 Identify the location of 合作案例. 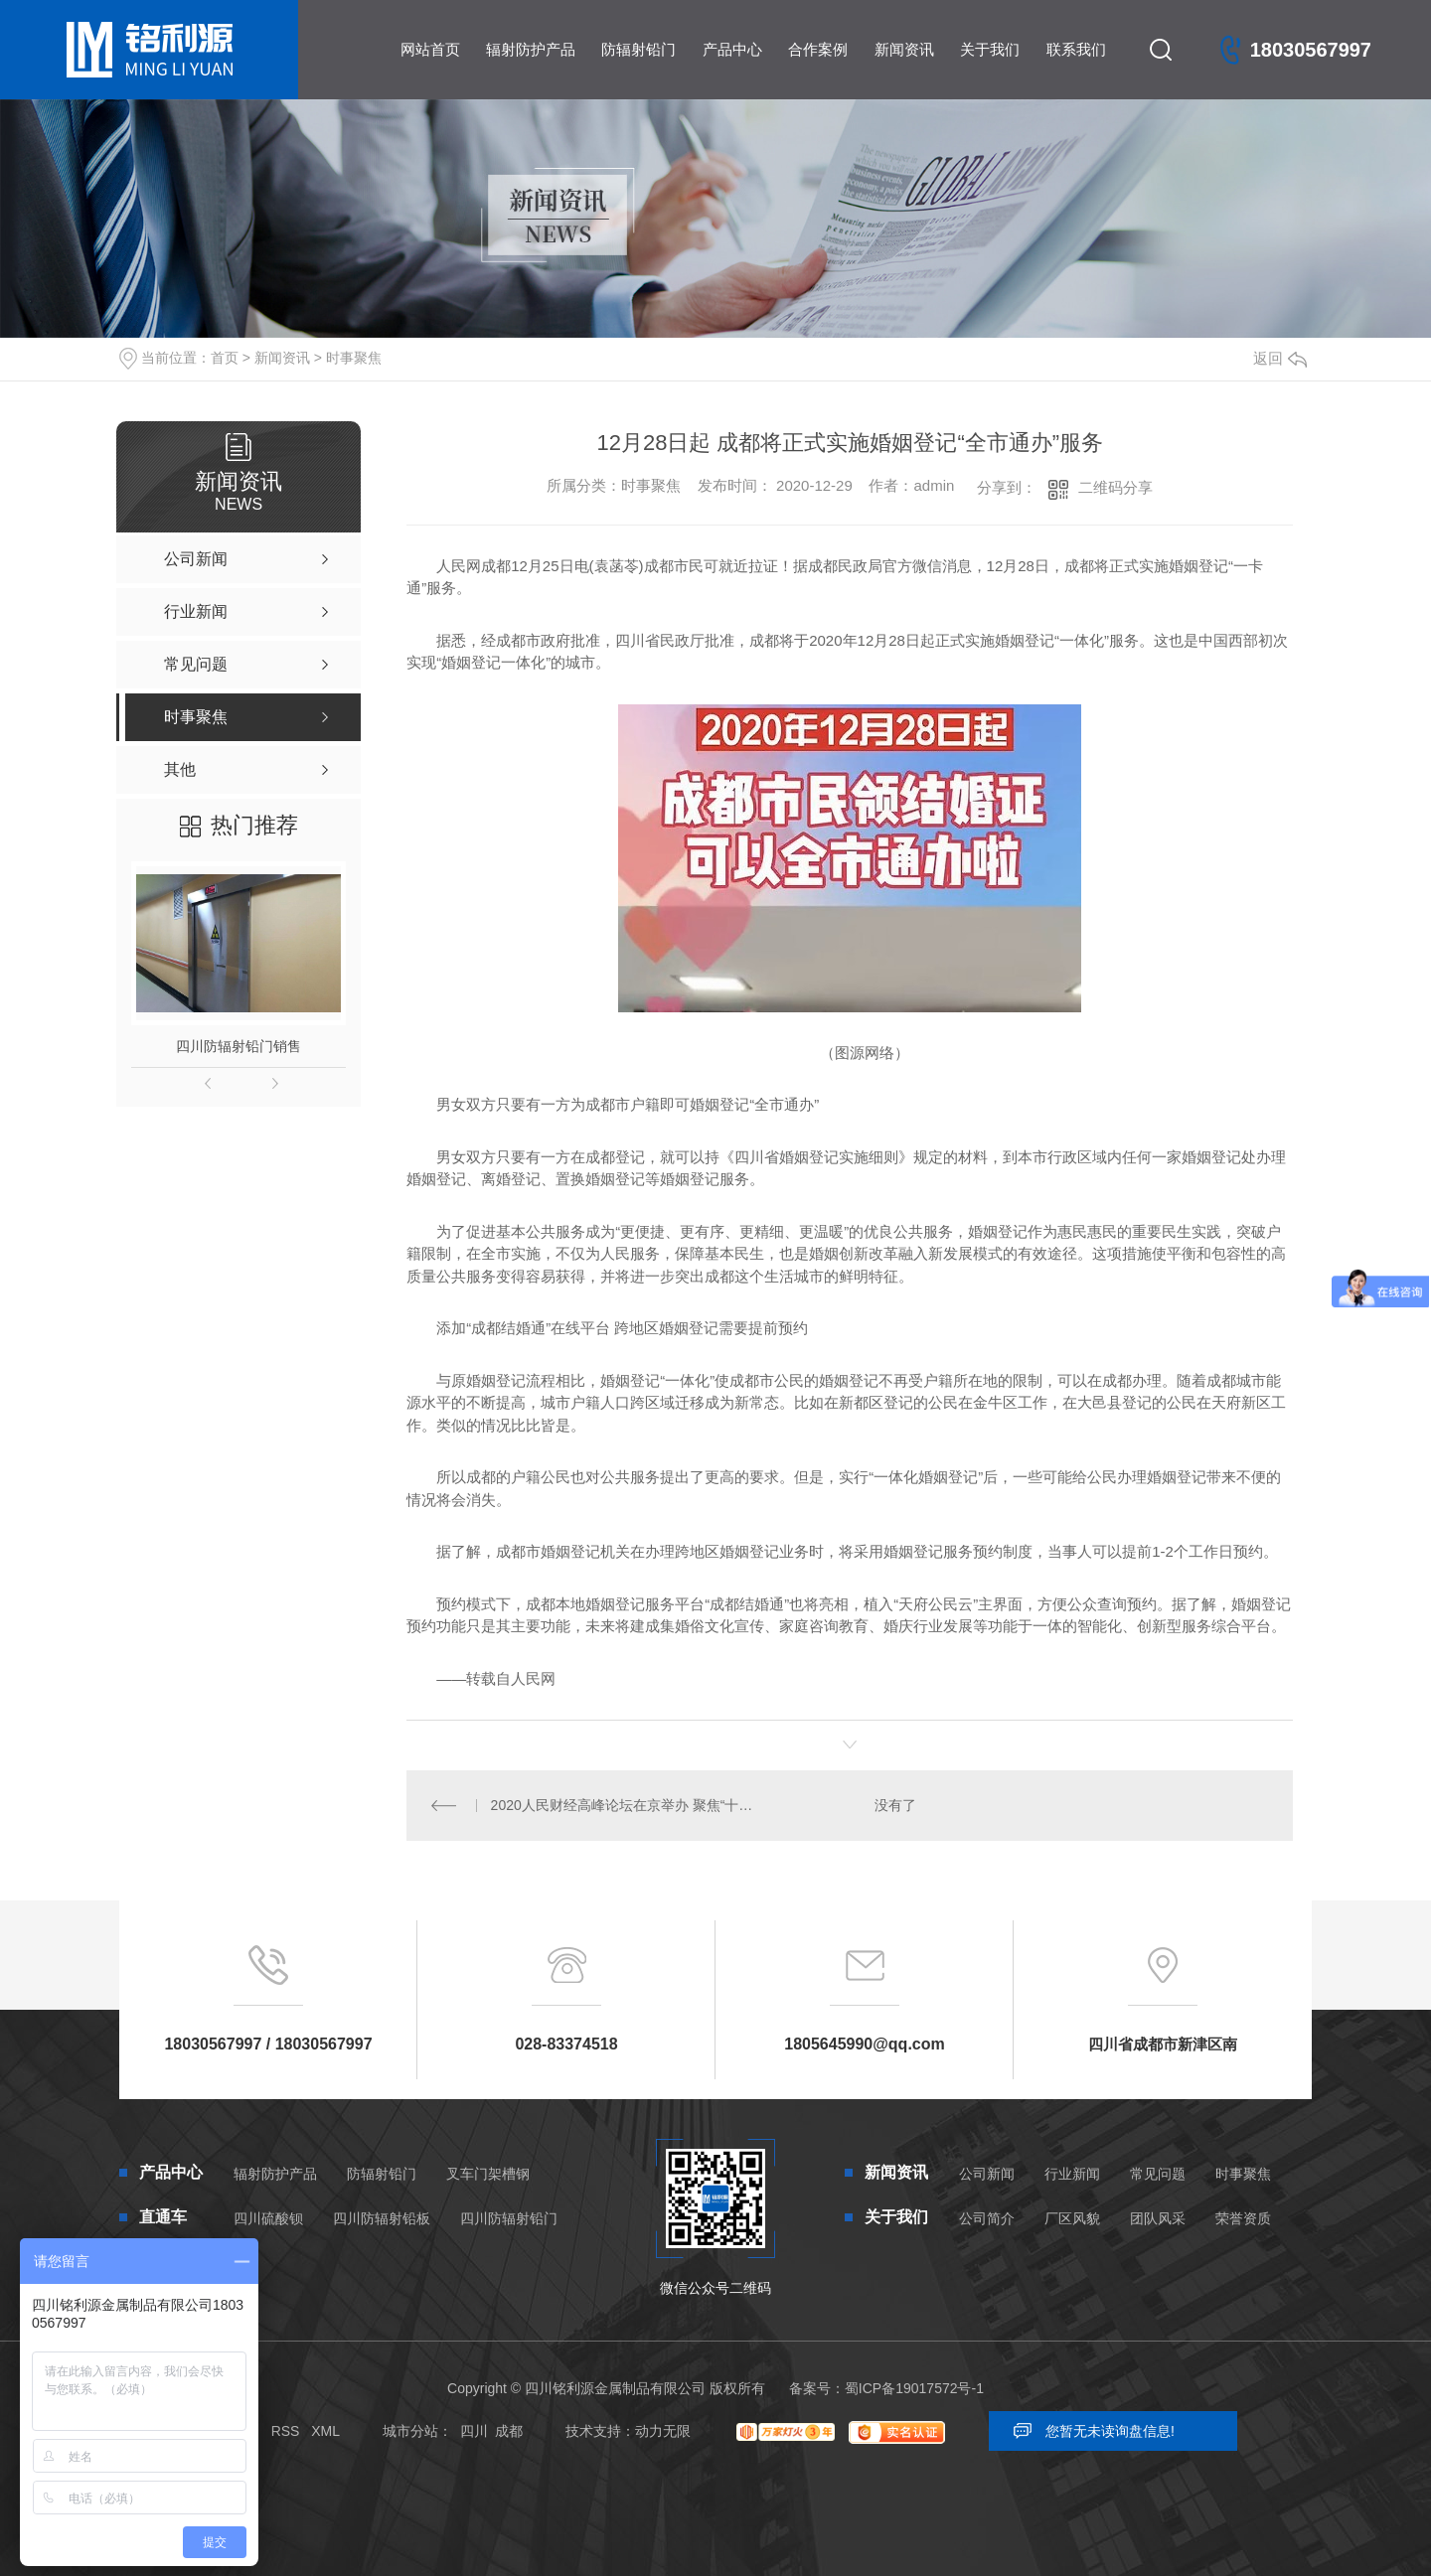
(818, 49).